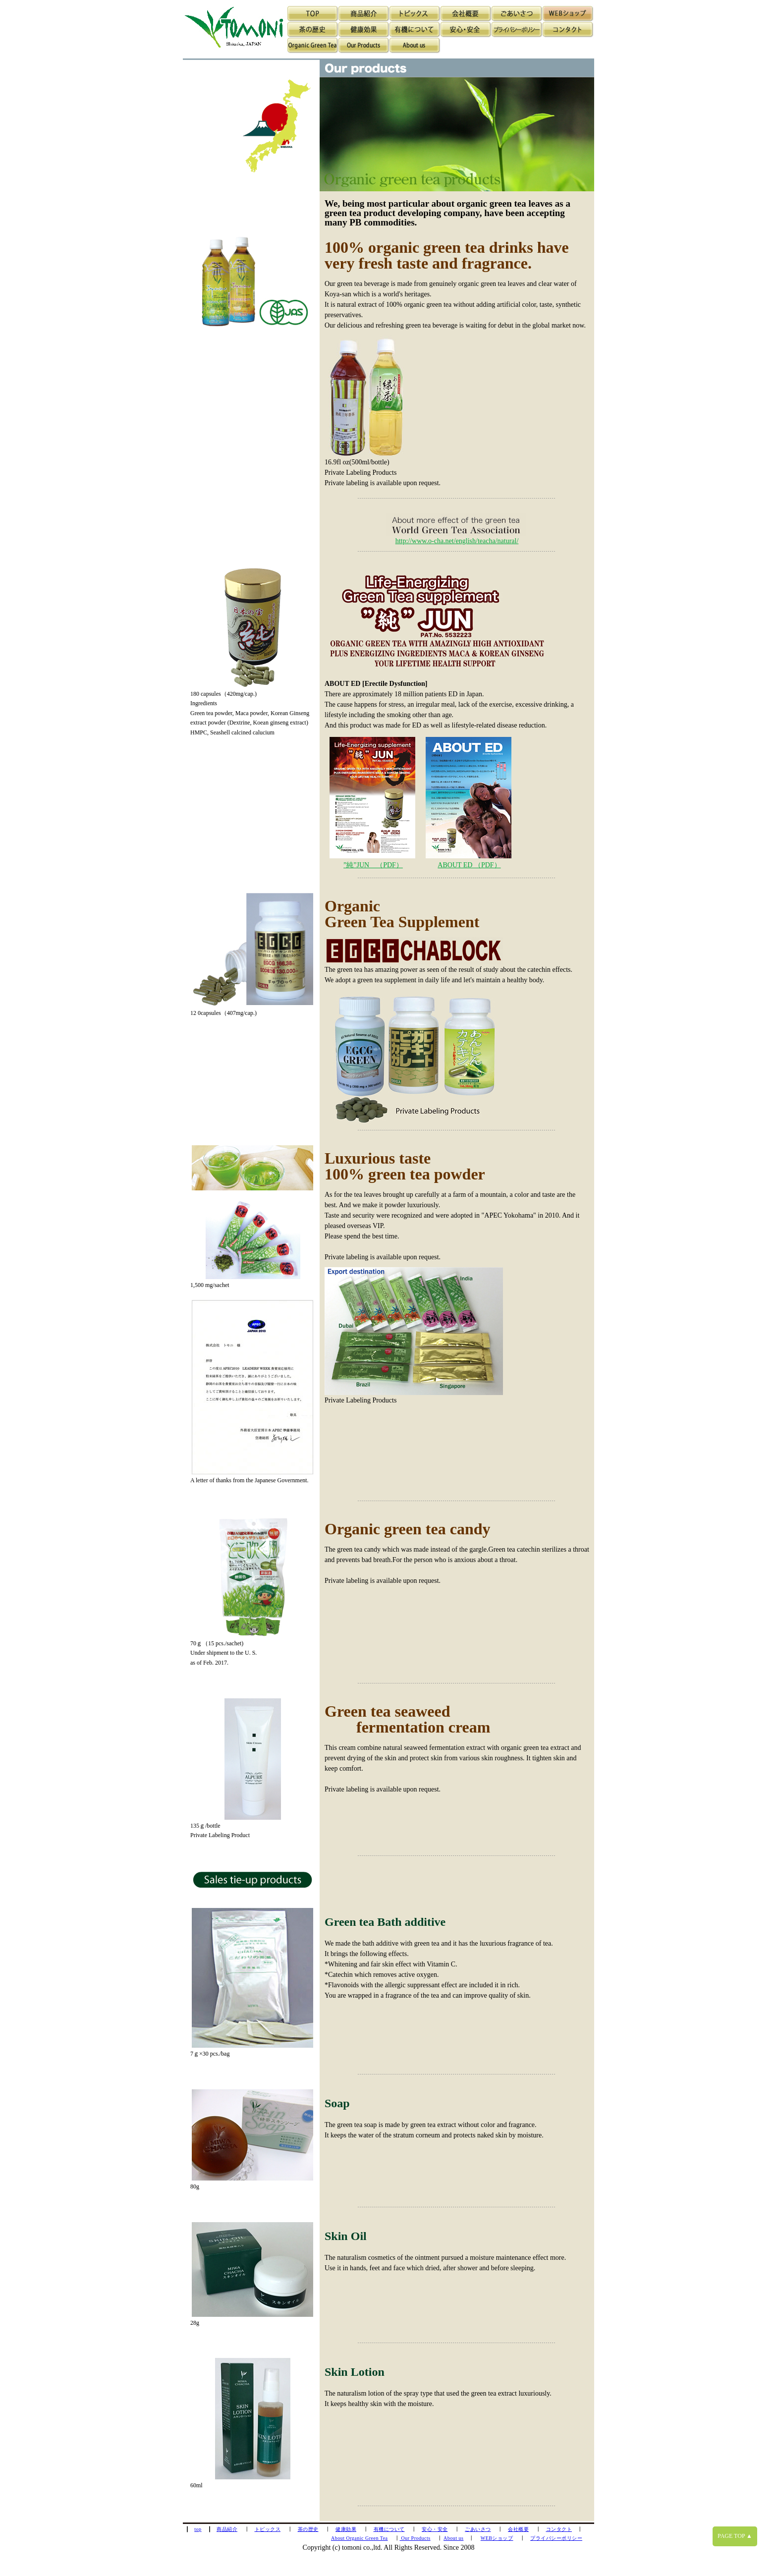 The image size is (777, 2576). Describe the element at coordinates (197, 2529) in the screenshot. I see `top` at that location.